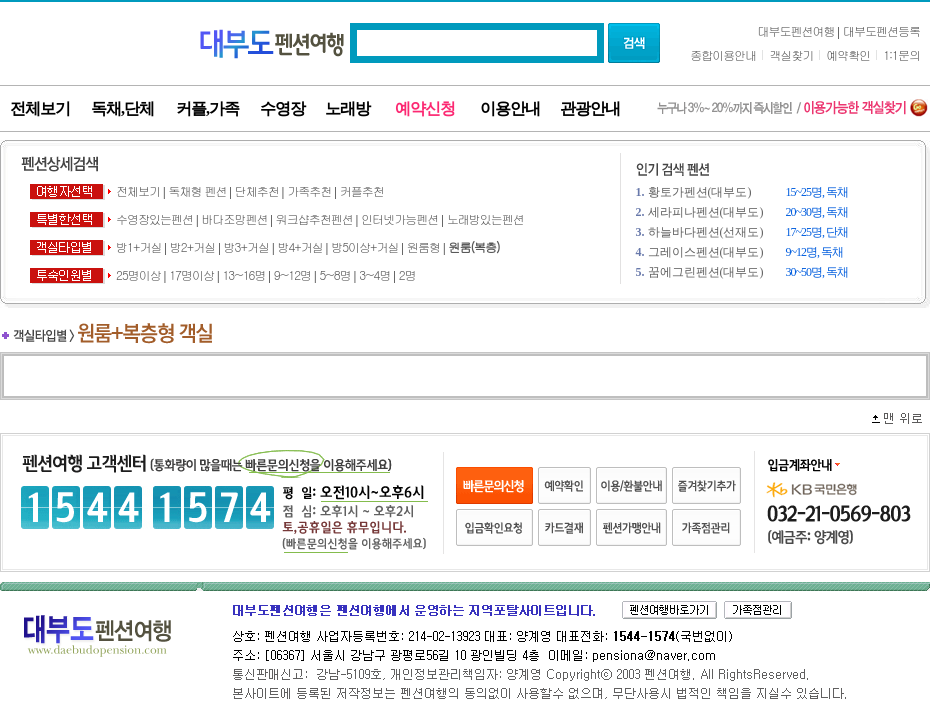 This screenshot has height=720, width=930. Describe the element at coordinates (407, 274) in the screenshot. I see `2명` at that location.